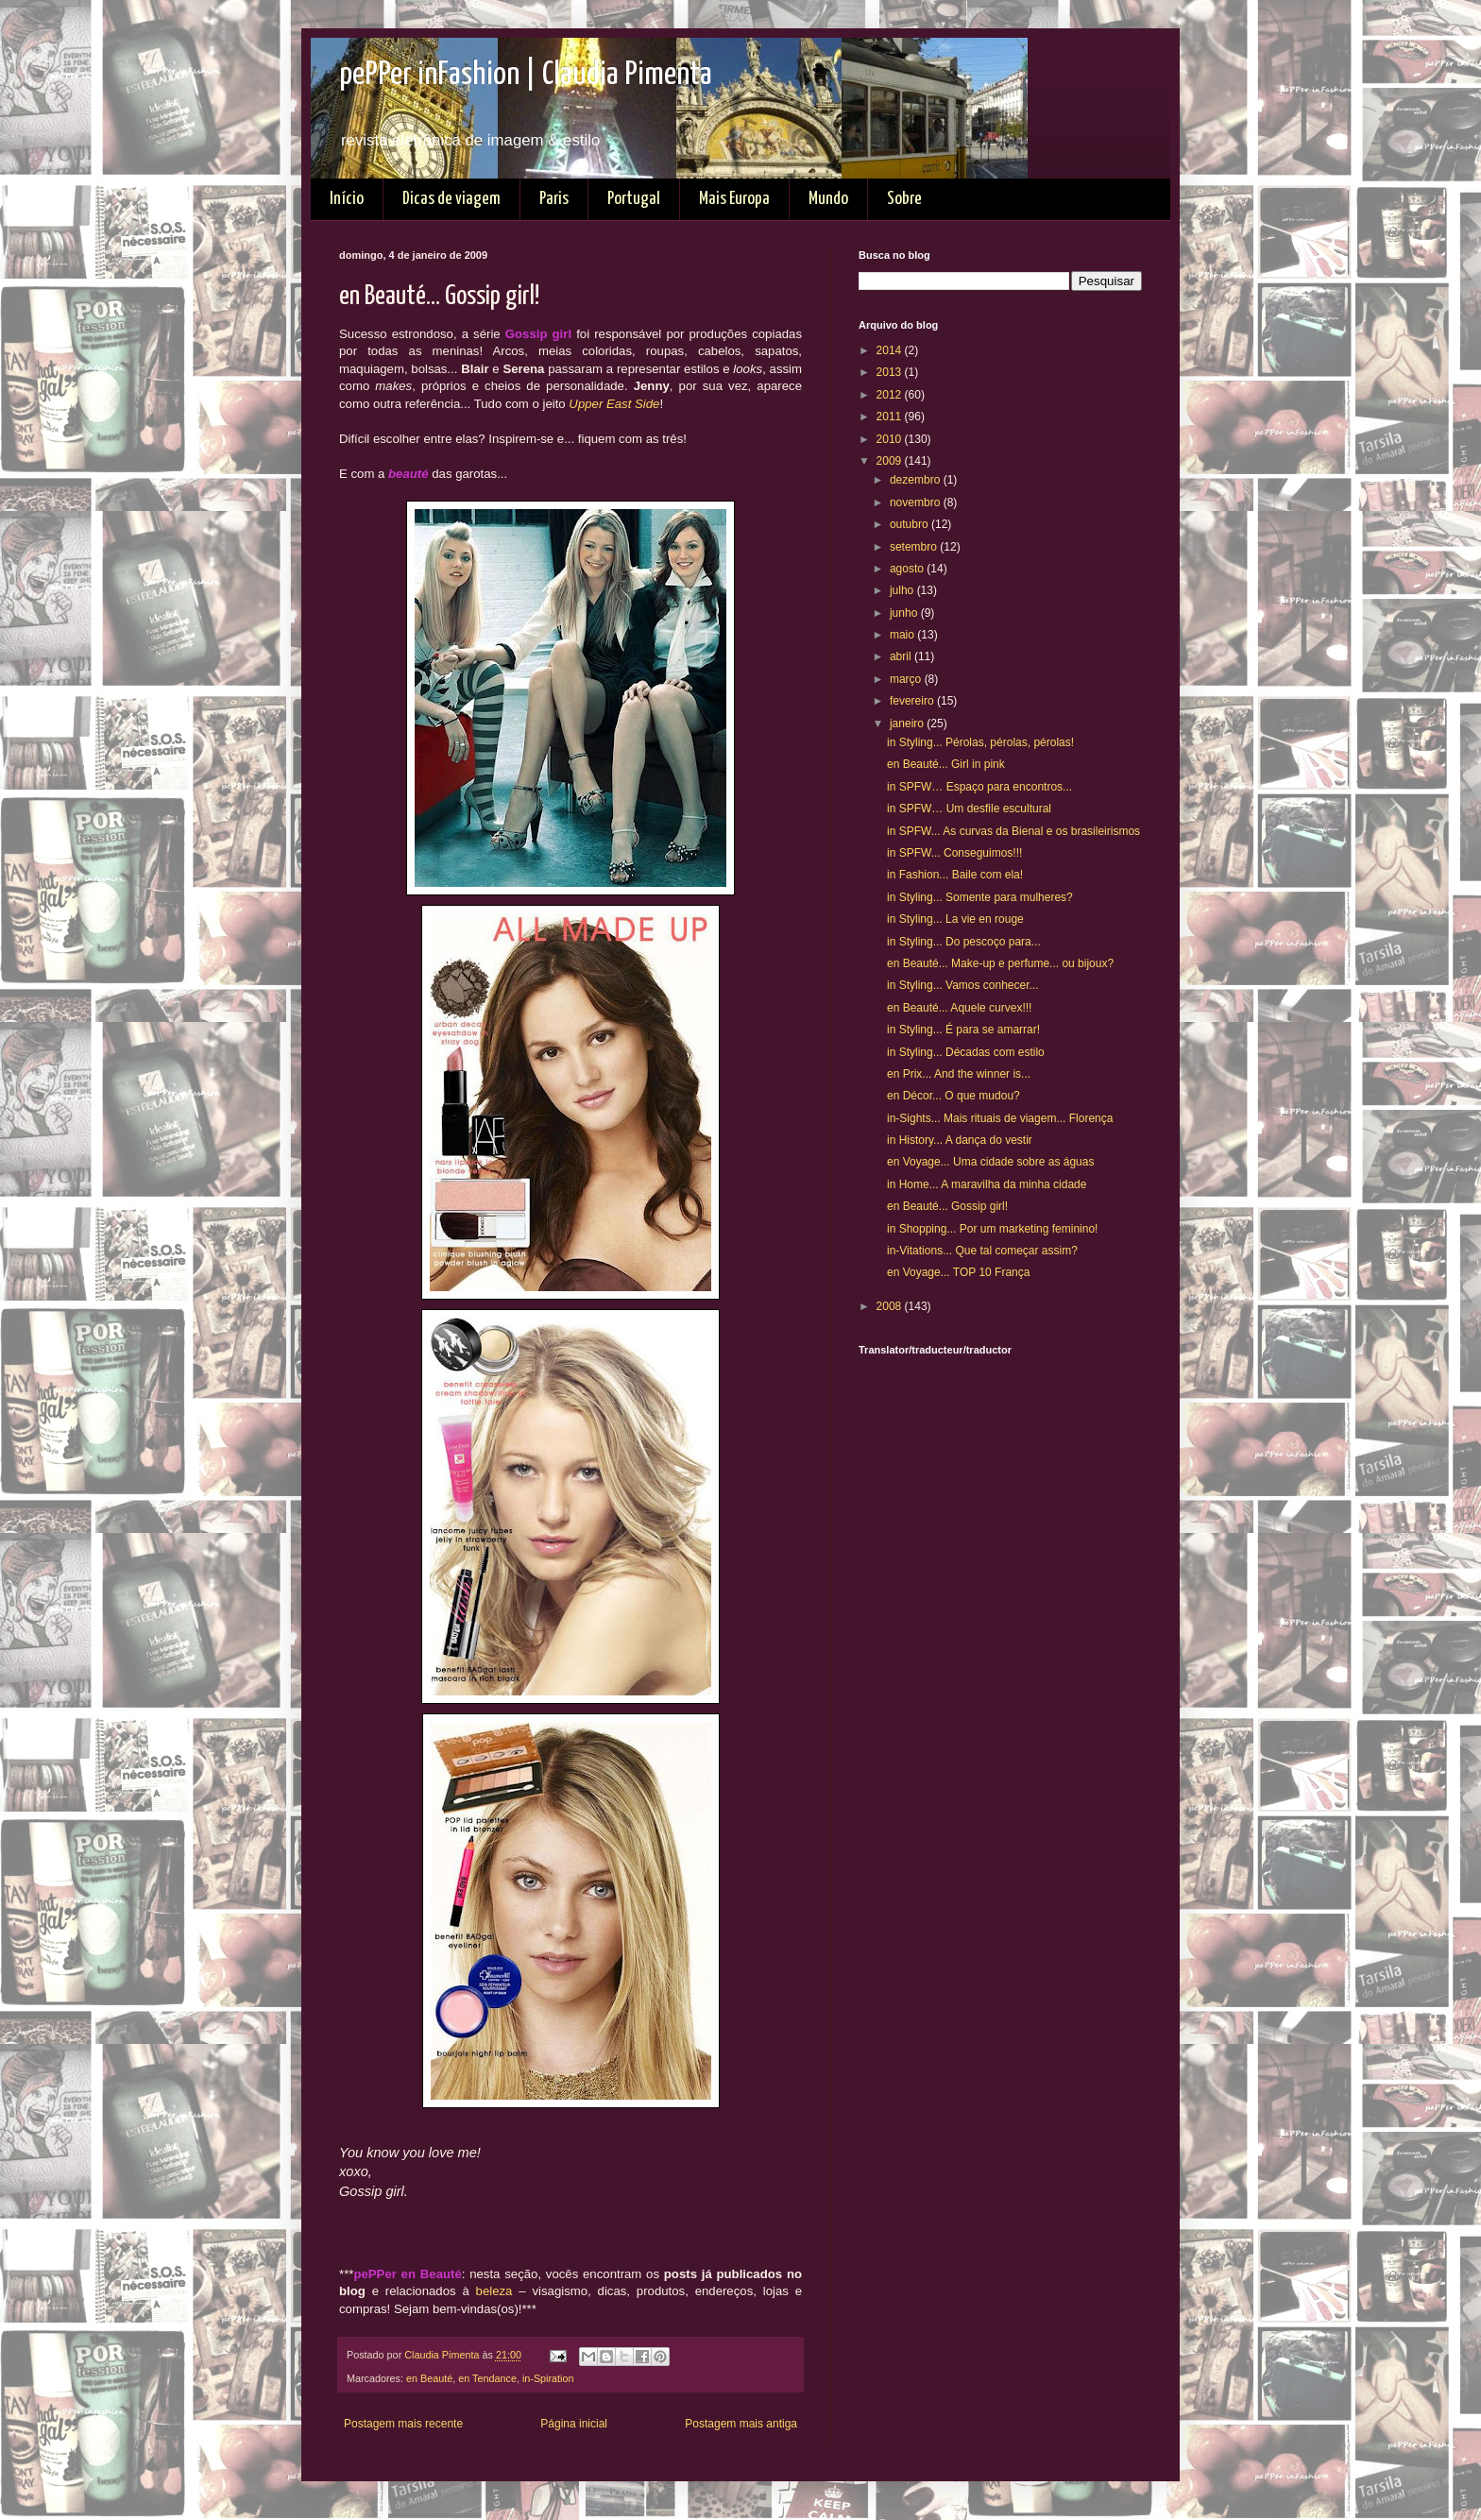  Describe the element at coordinates (525, 75) in the screenshot. I see `pePPer inFashion | Claudia Pimenta` at that location.